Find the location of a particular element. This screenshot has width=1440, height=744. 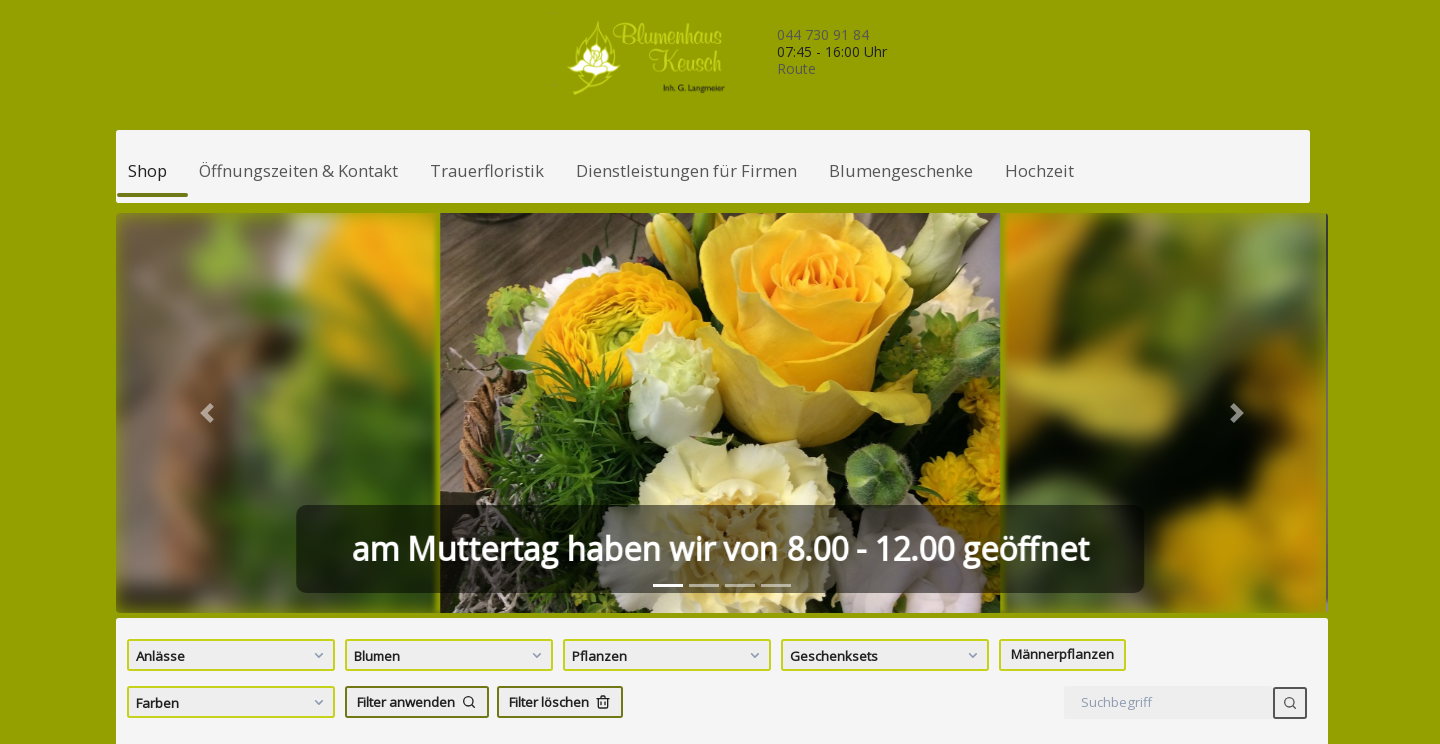

Geschenksets is located at coordinates (886, 655).